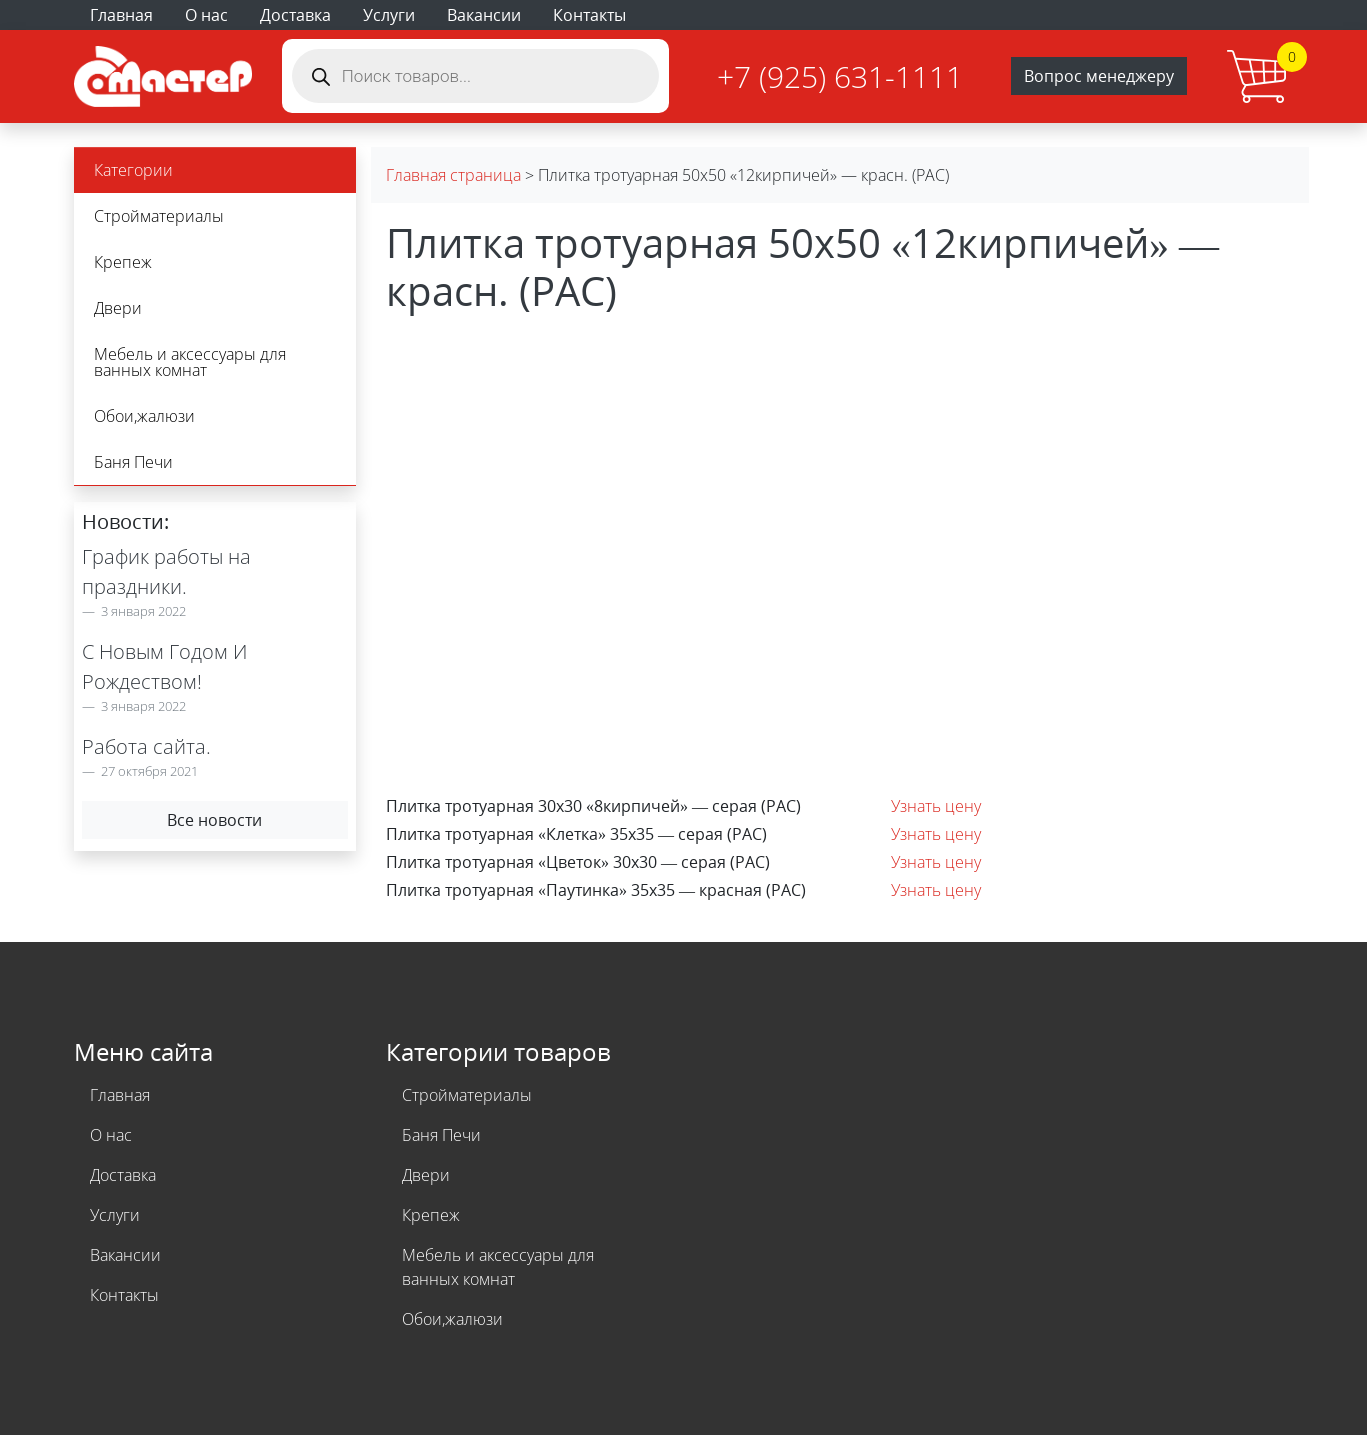  What do you see at coordinates (190, 362) in the screenshot?
I see `Мебель и аксессуары для ванных комнат` at bounding box center [190, 362].